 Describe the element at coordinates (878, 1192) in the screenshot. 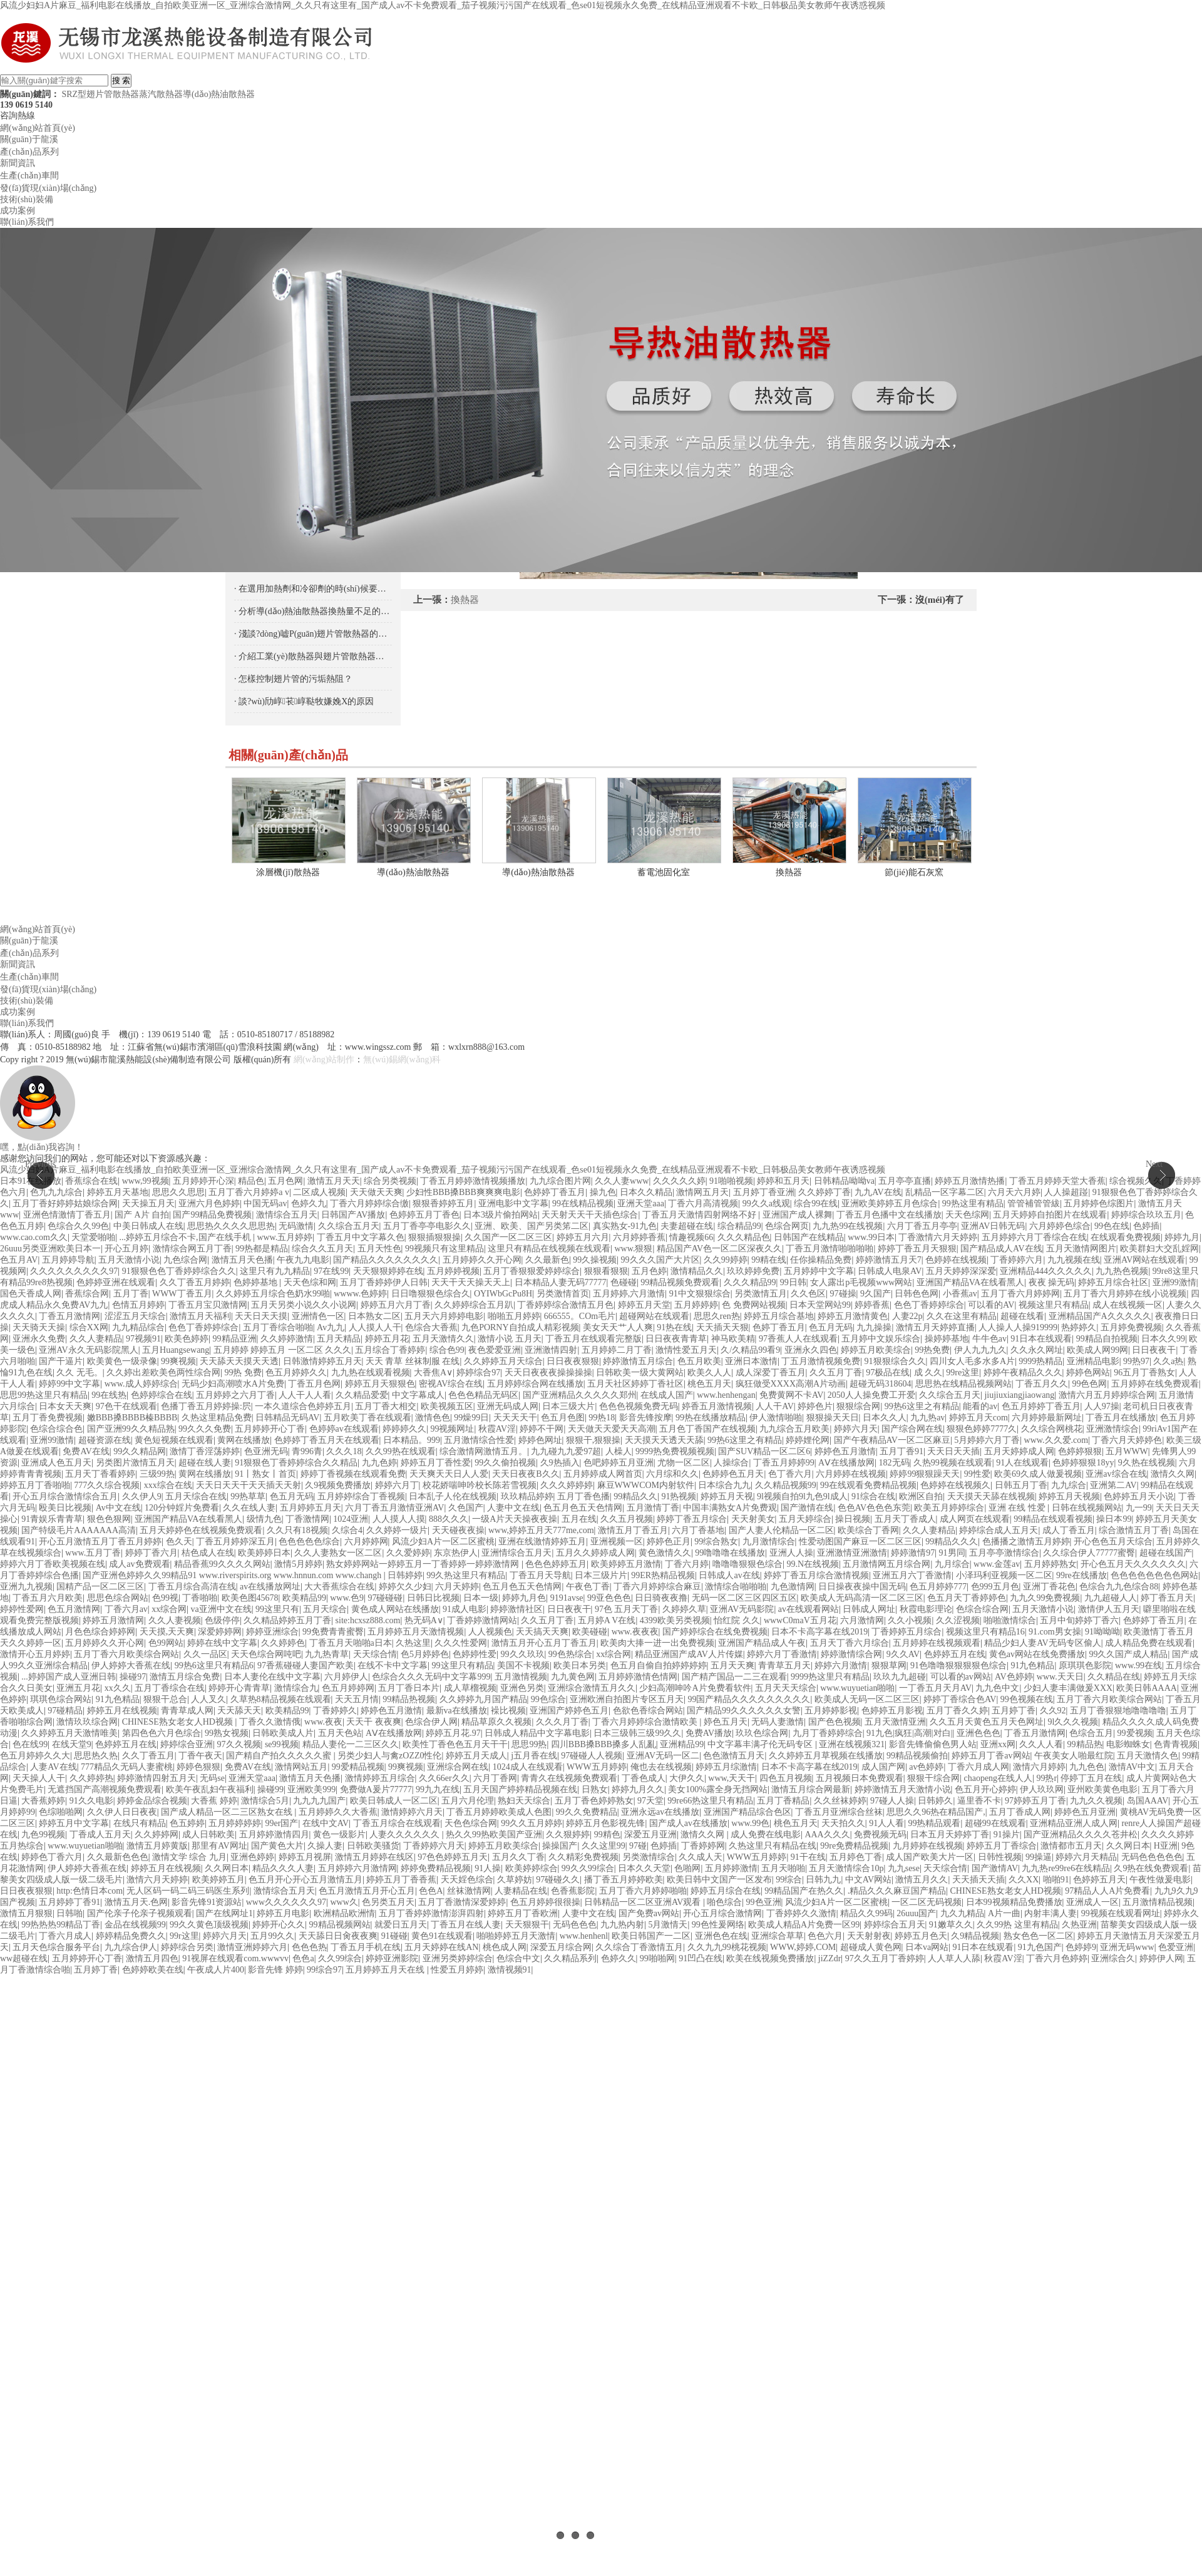

I see `九九AV在线` at that location.